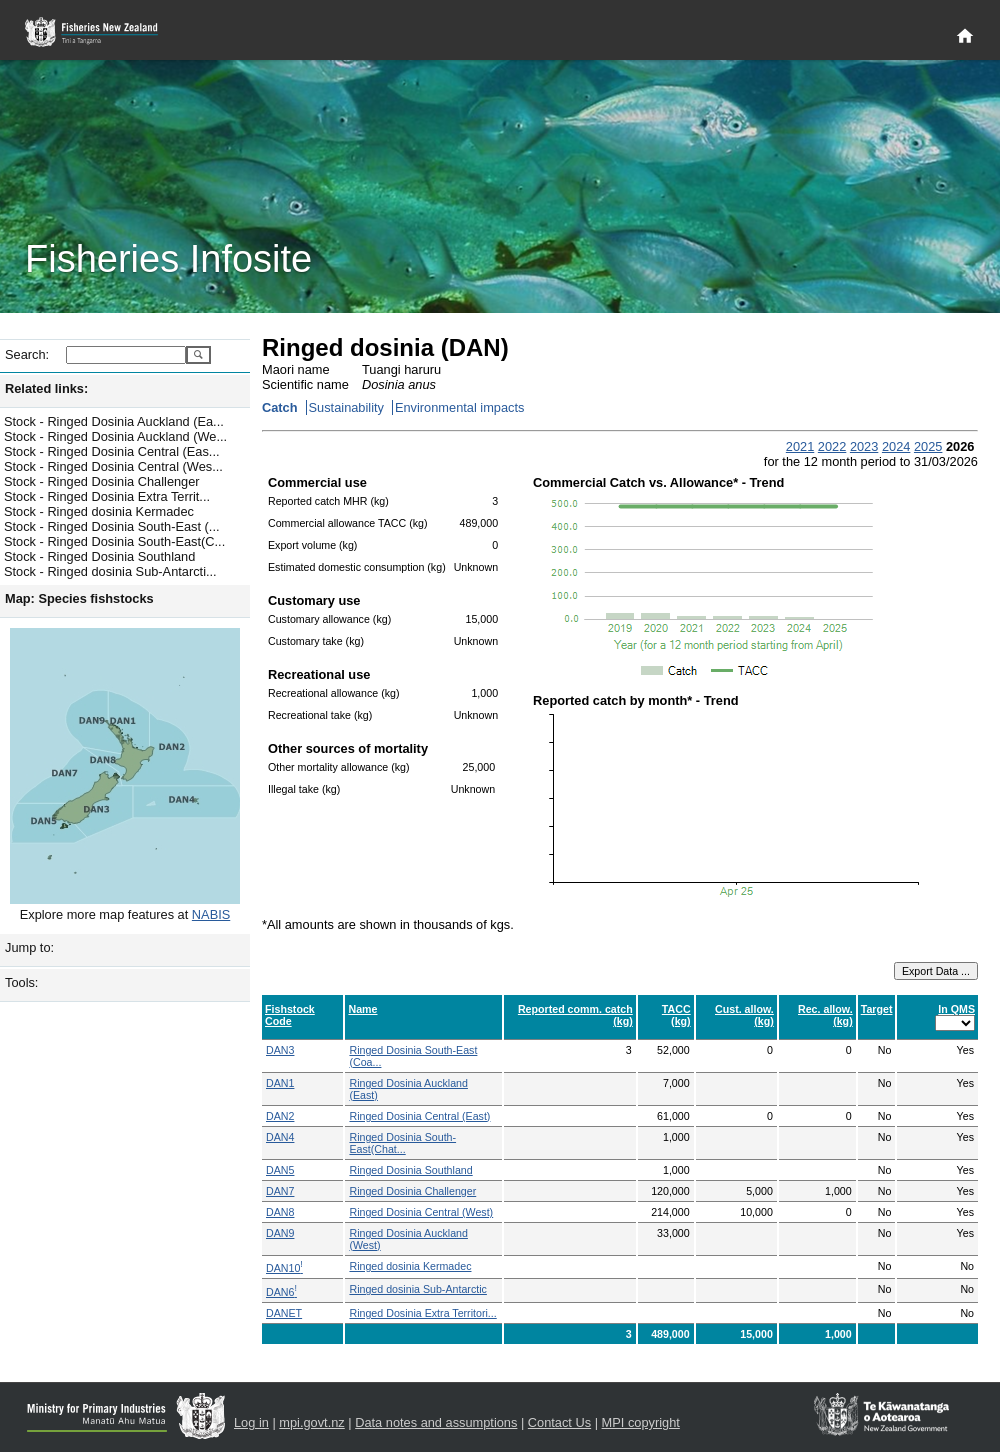 The width and height of the screenshot is (1000, 1452). I want to click on Jump to:, so click(29, 947).